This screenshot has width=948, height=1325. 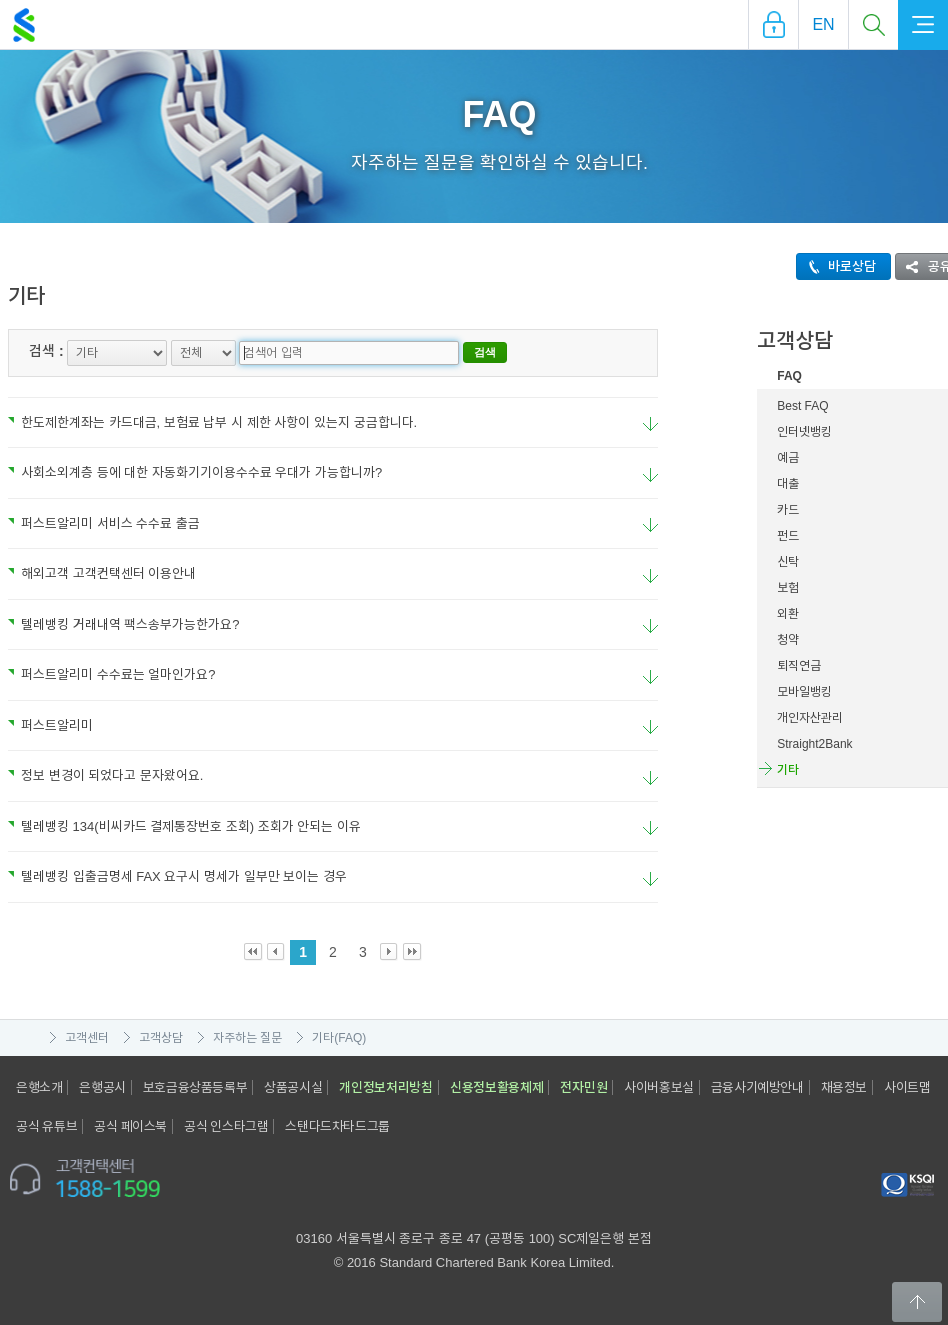 I want to click on 스탠다드차타드그룹, so click(x=337, y=1126).